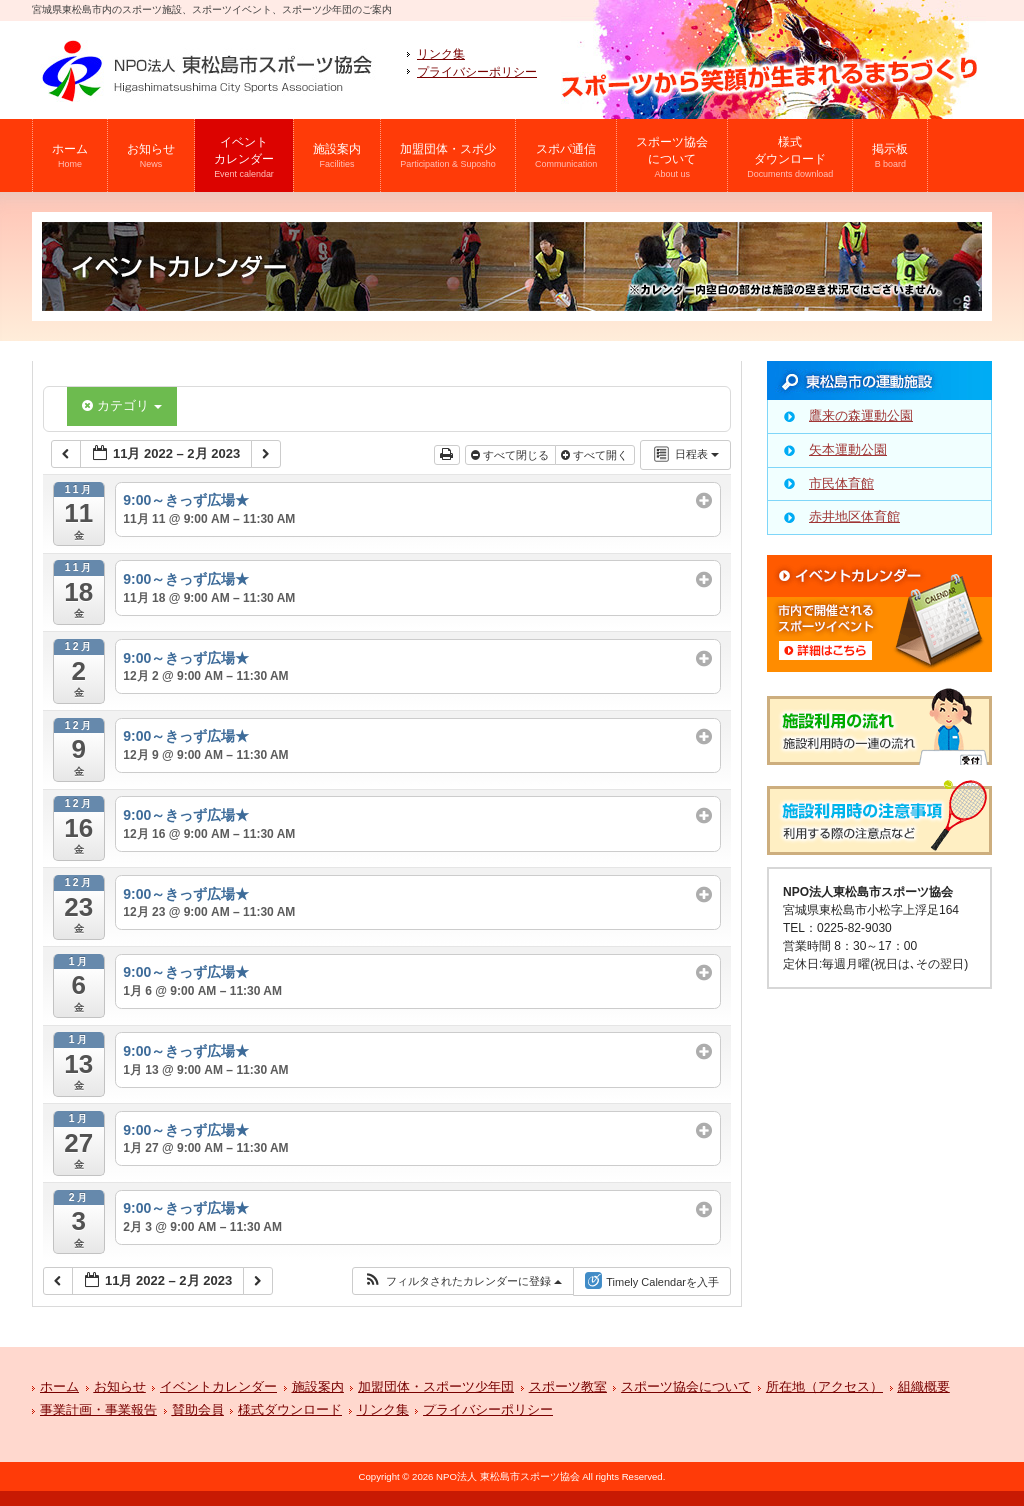  I want to click on 赤井地区体育館, so click(854, 516).